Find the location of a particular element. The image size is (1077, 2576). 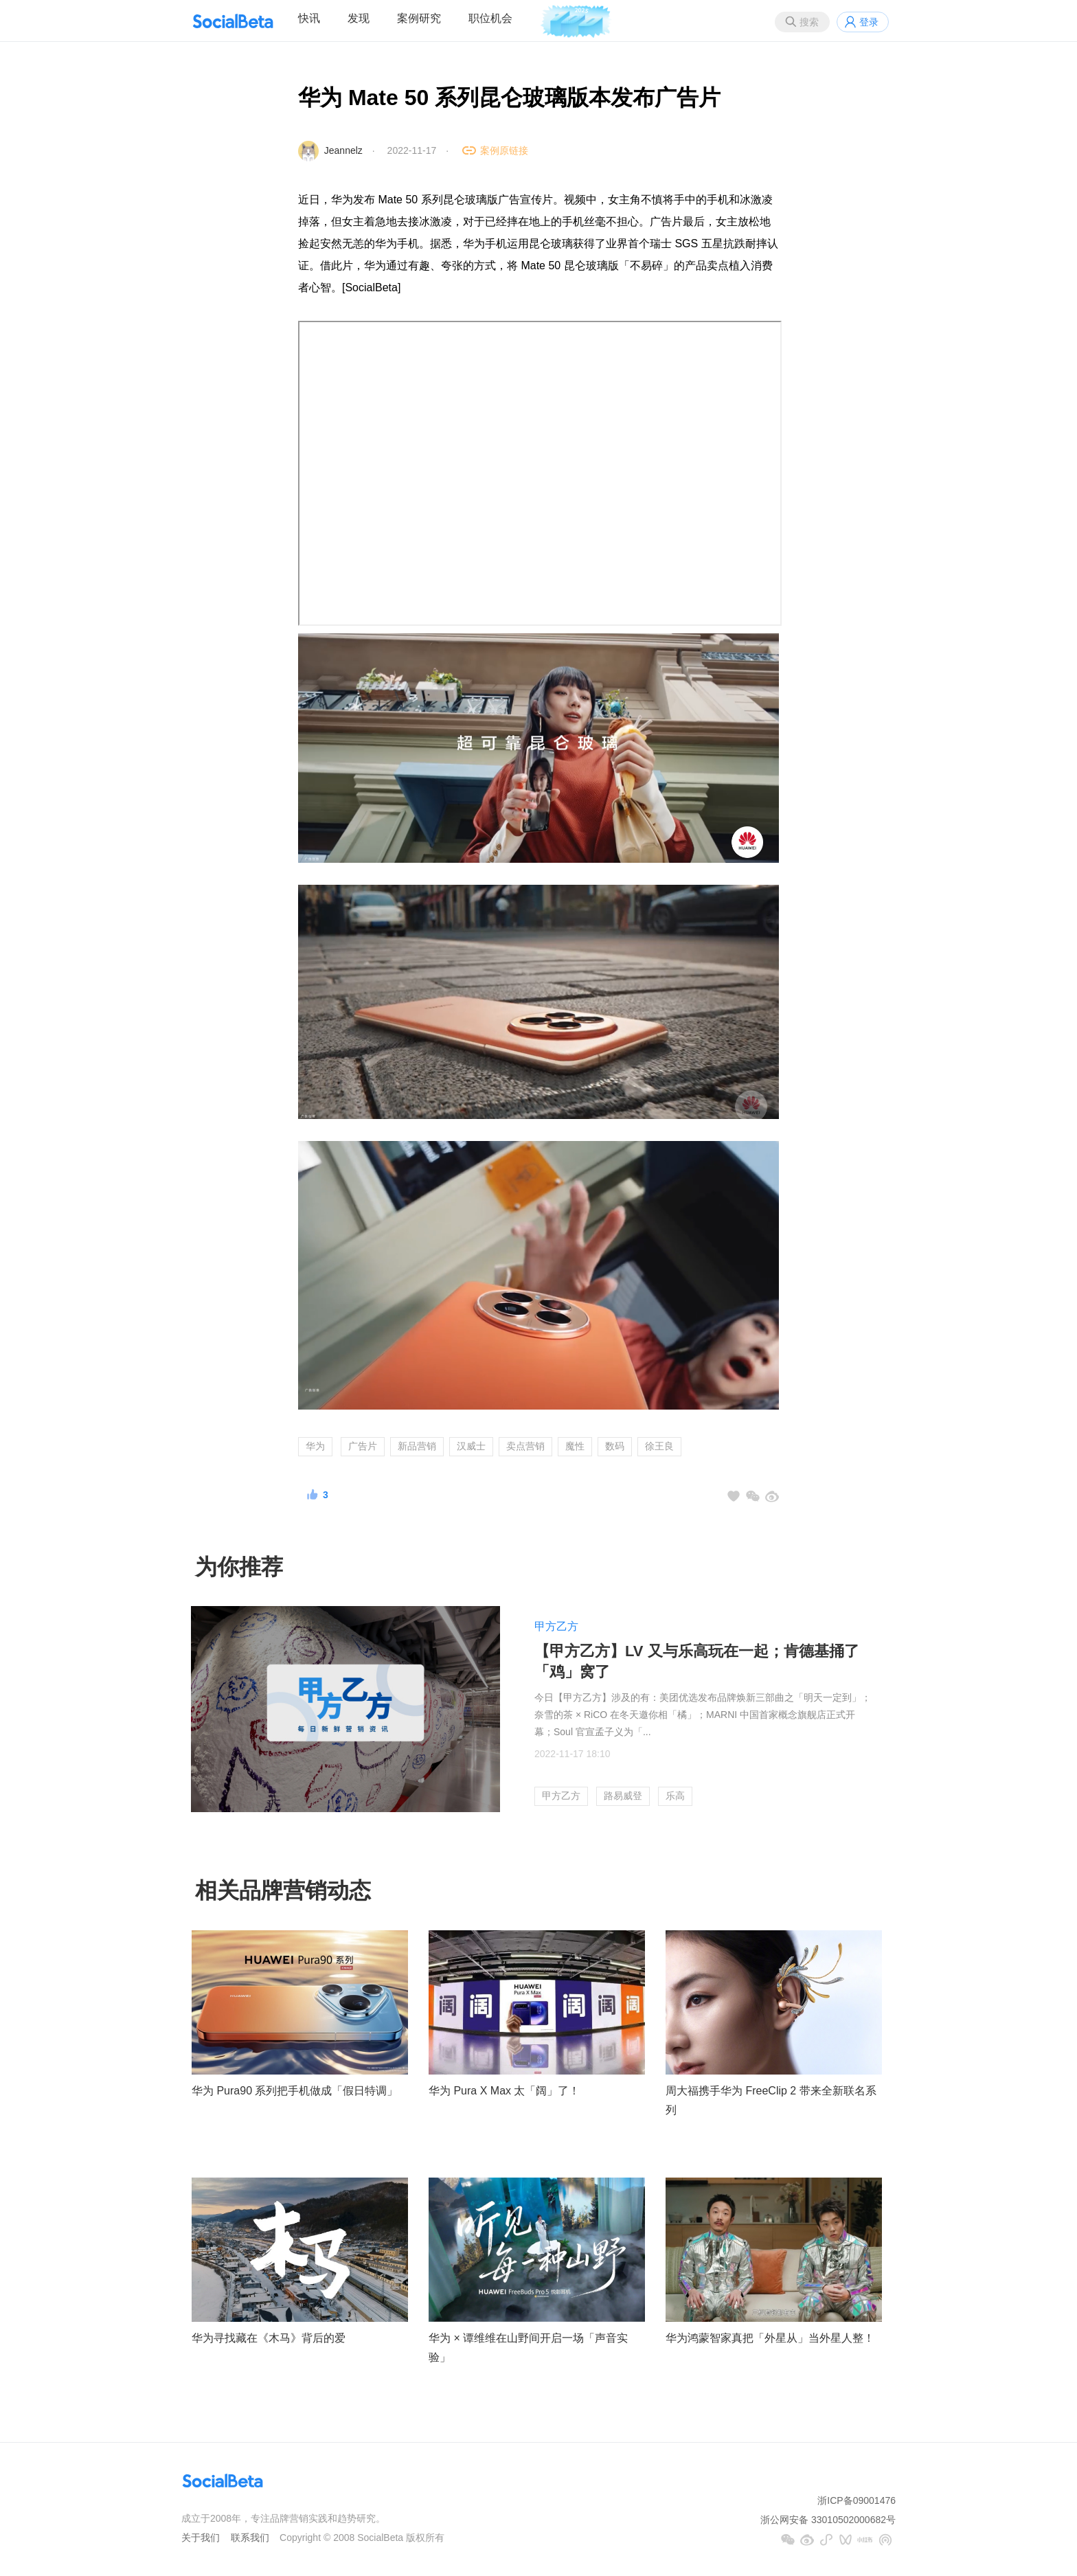

浙ICP备09001476 is located at coordinates (856, 2500).